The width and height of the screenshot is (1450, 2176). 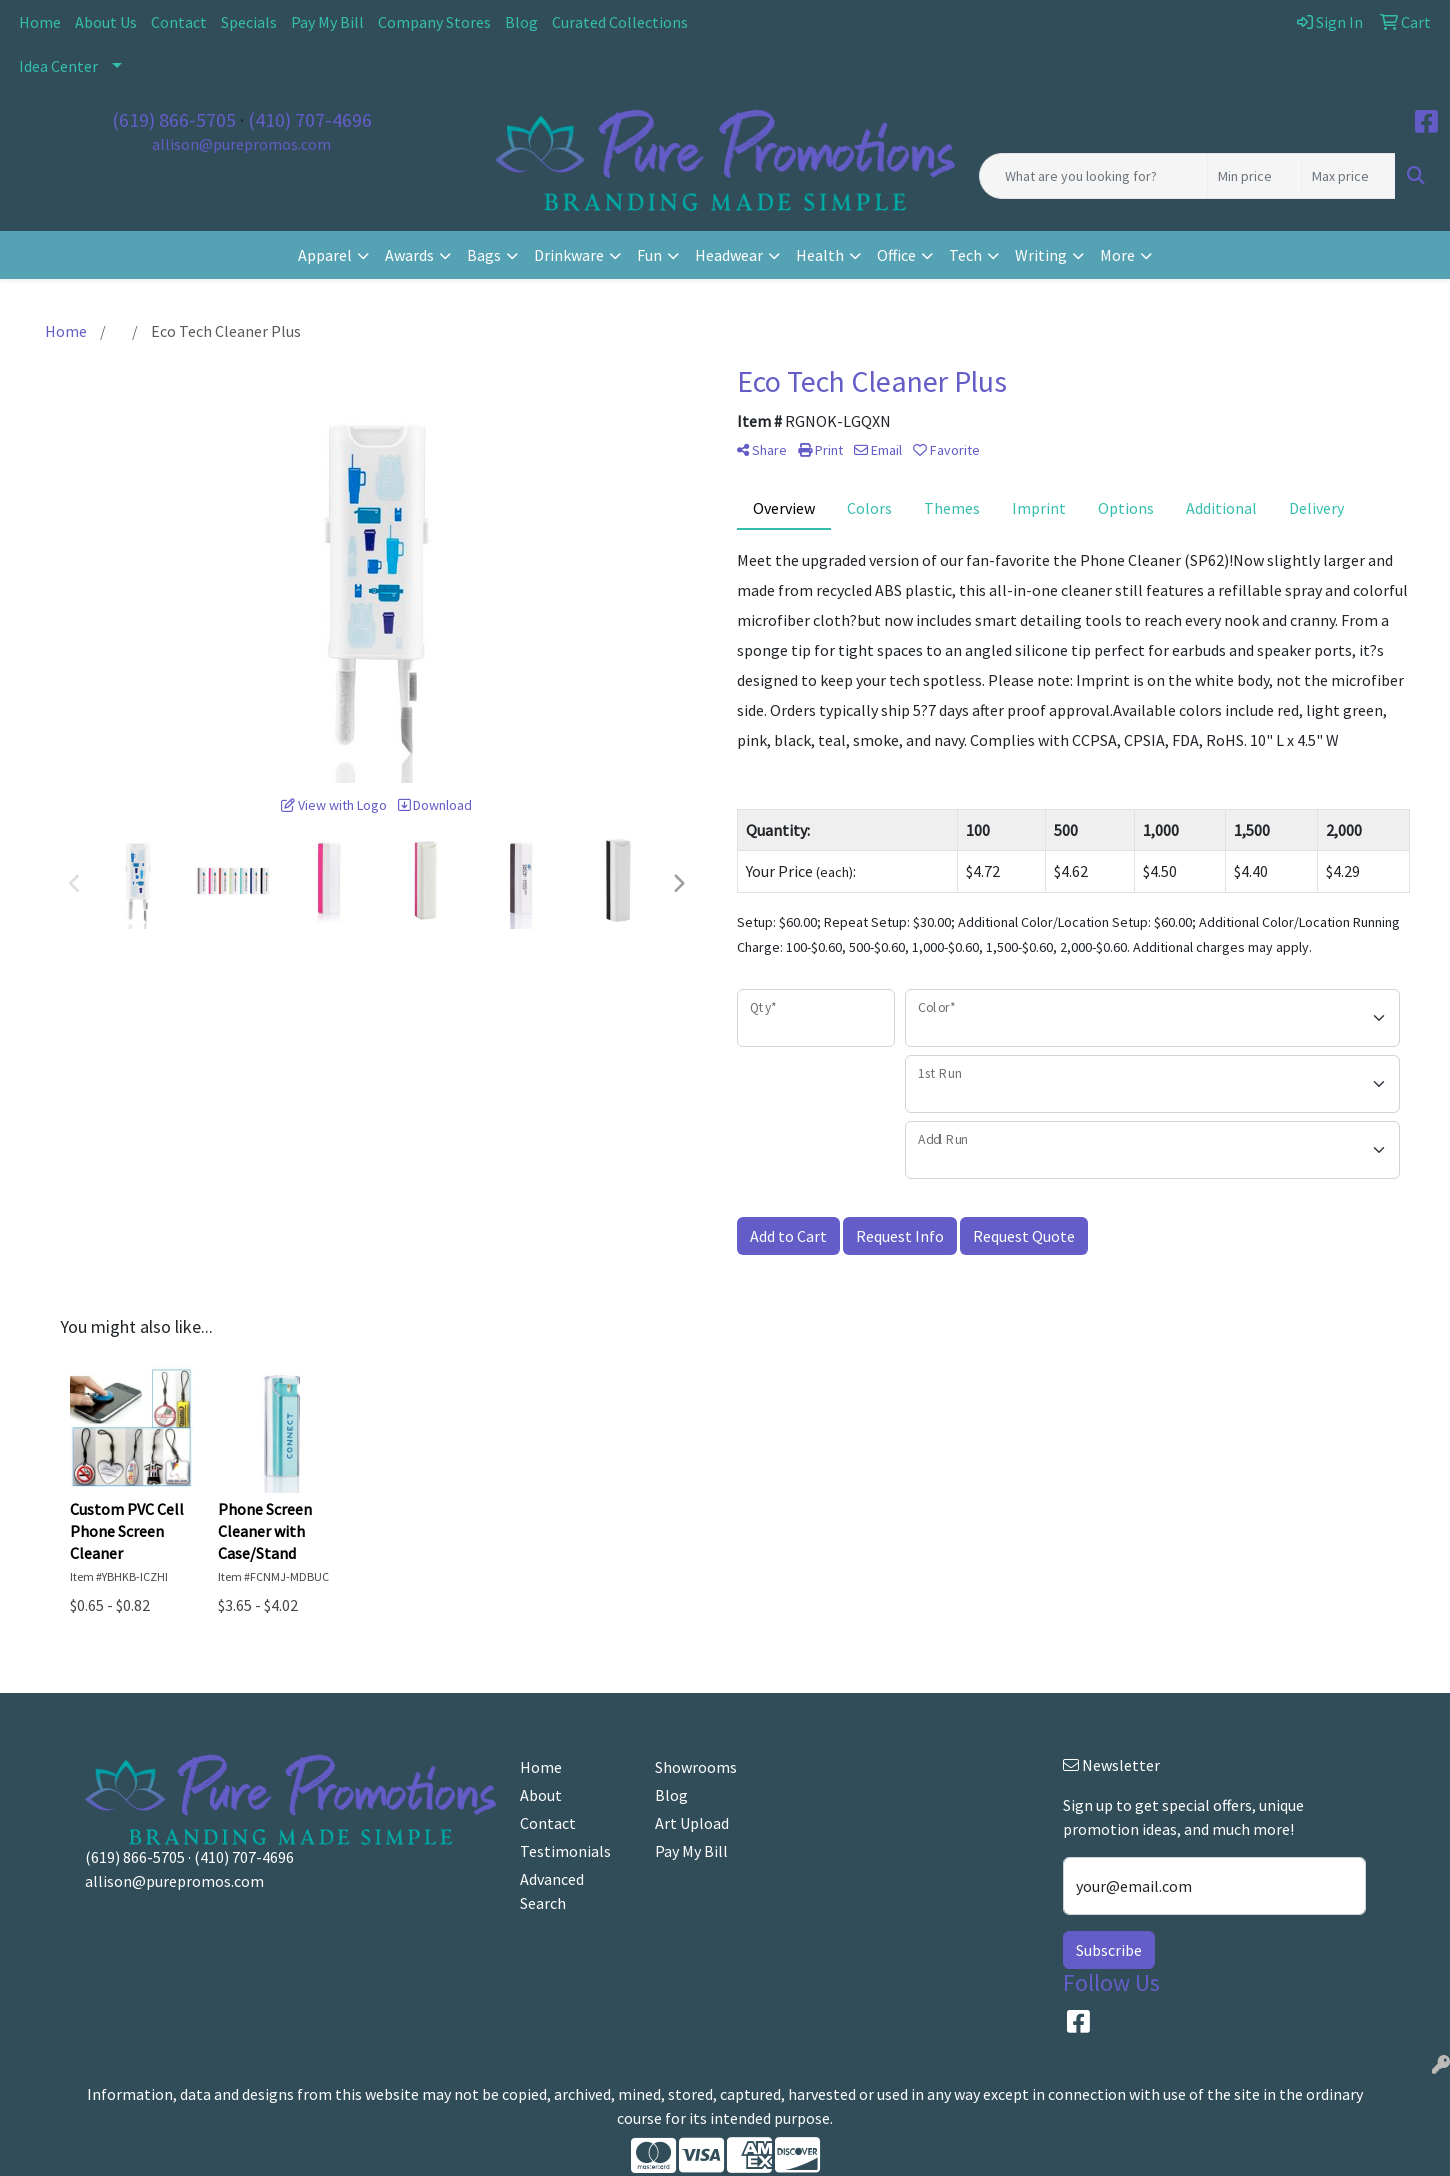 I want to click on About Us, so click(x=106, y=22).